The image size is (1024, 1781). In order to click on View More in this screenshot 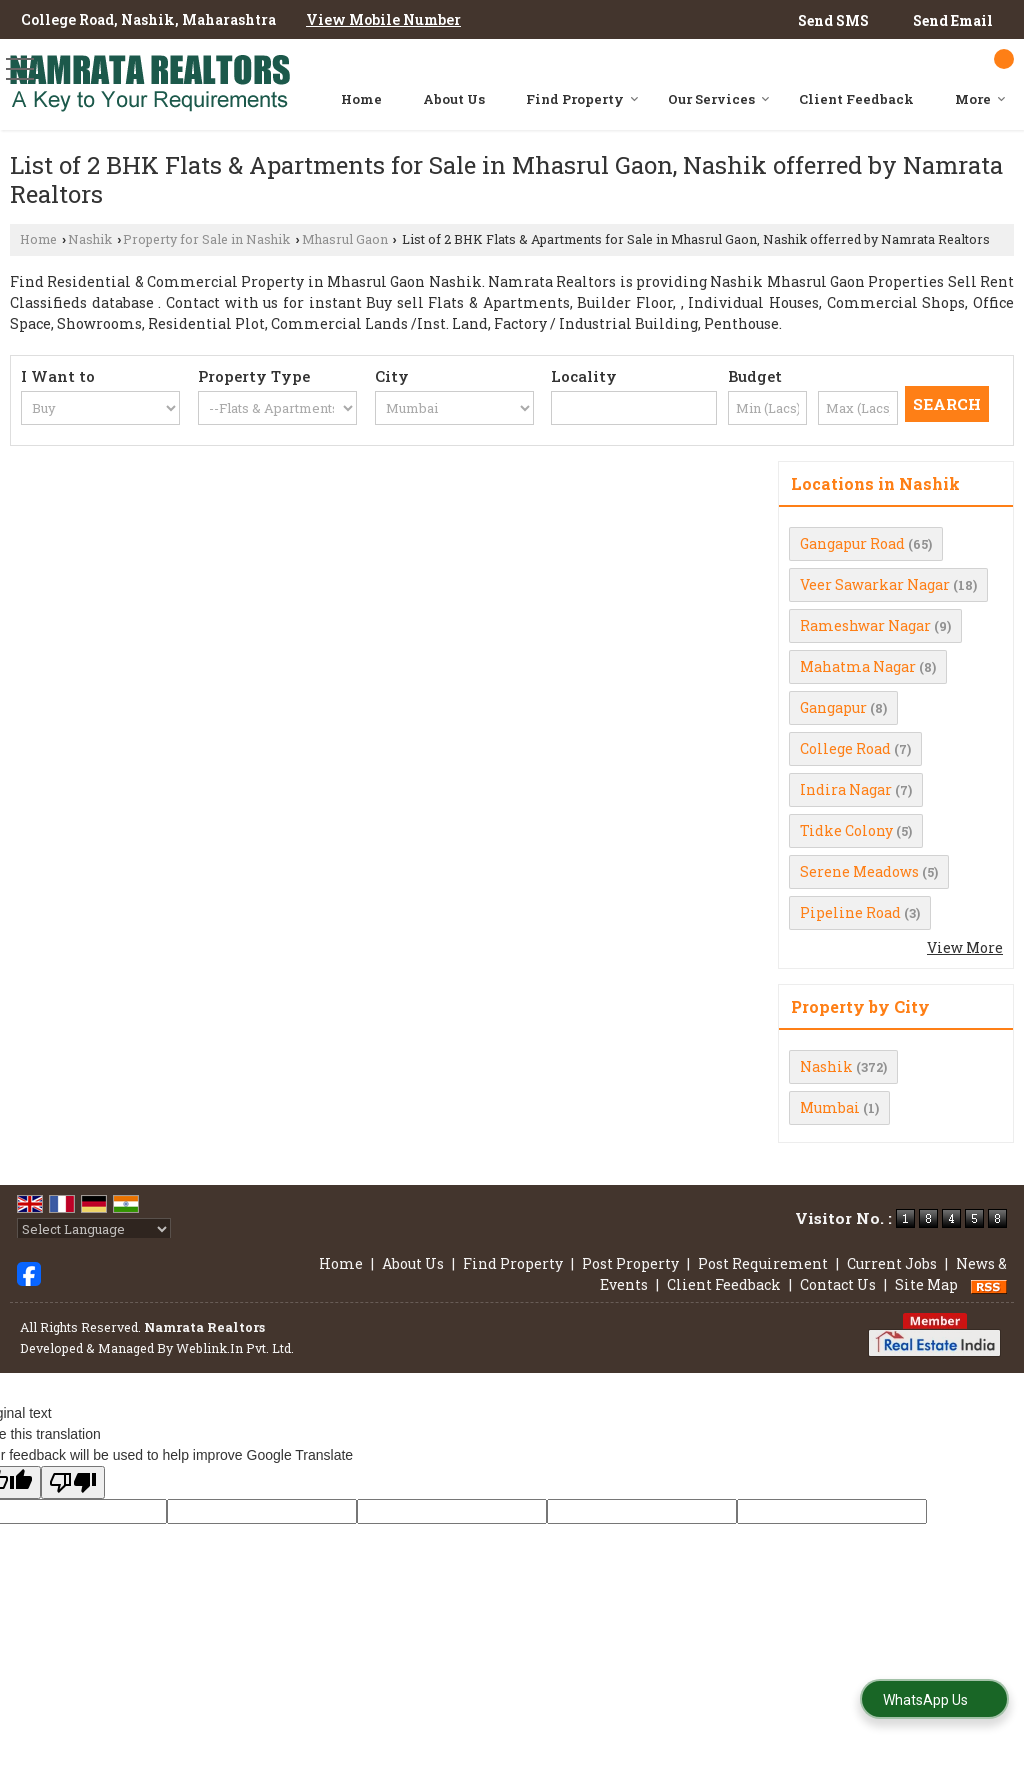, I will do `click(965, 947)`.